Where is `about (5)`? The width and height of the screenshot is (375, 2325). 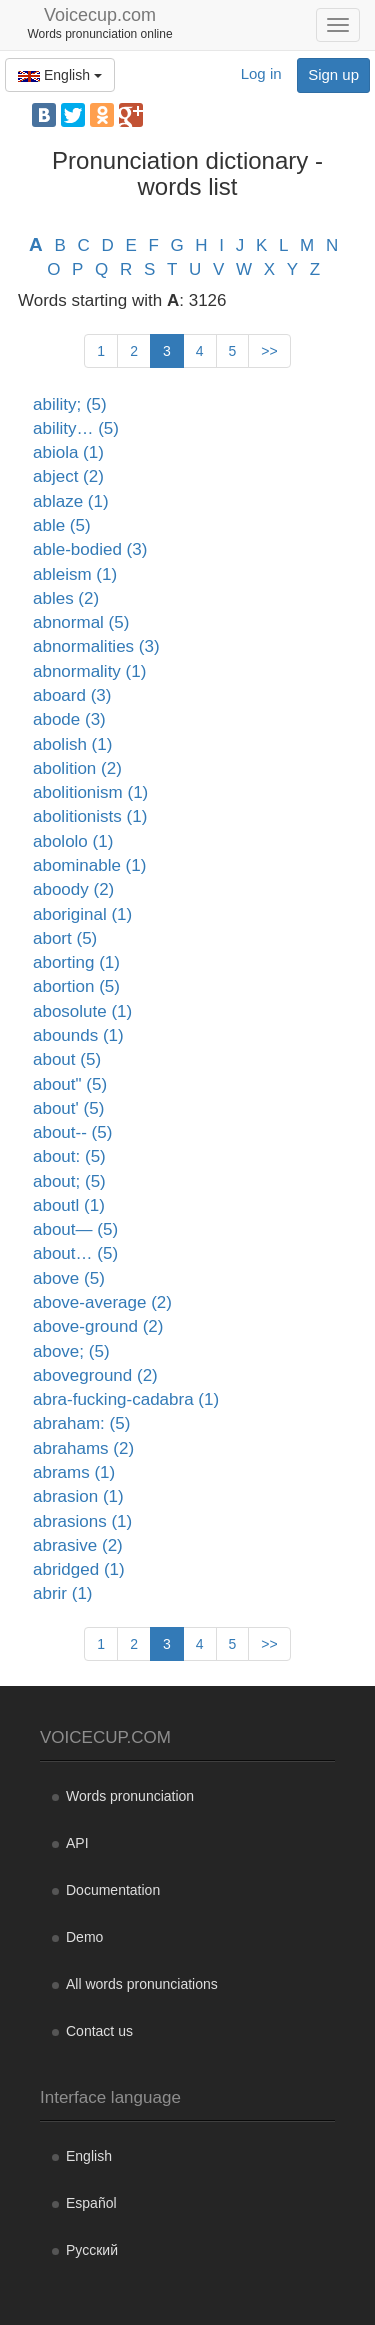
about (5) is located at coordinates (67, 1059).